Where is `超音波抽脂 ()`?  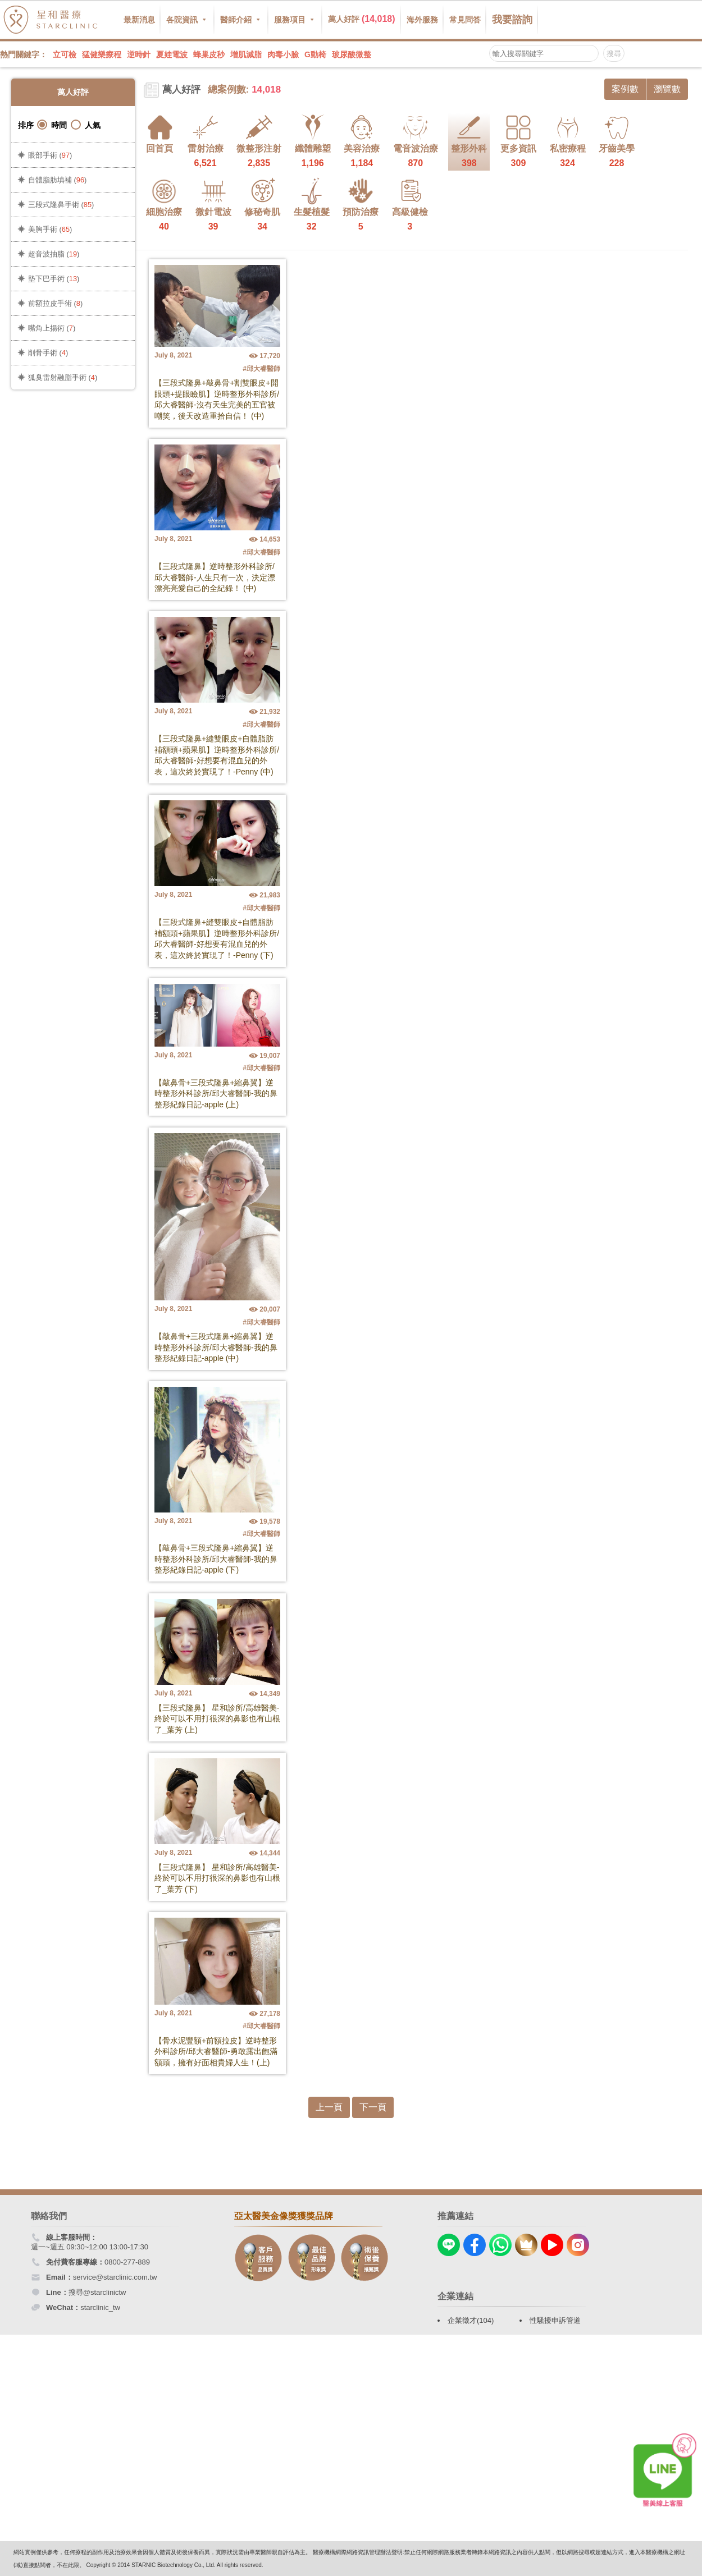 超音波抽脂 () is located at coordinates (53, 254).